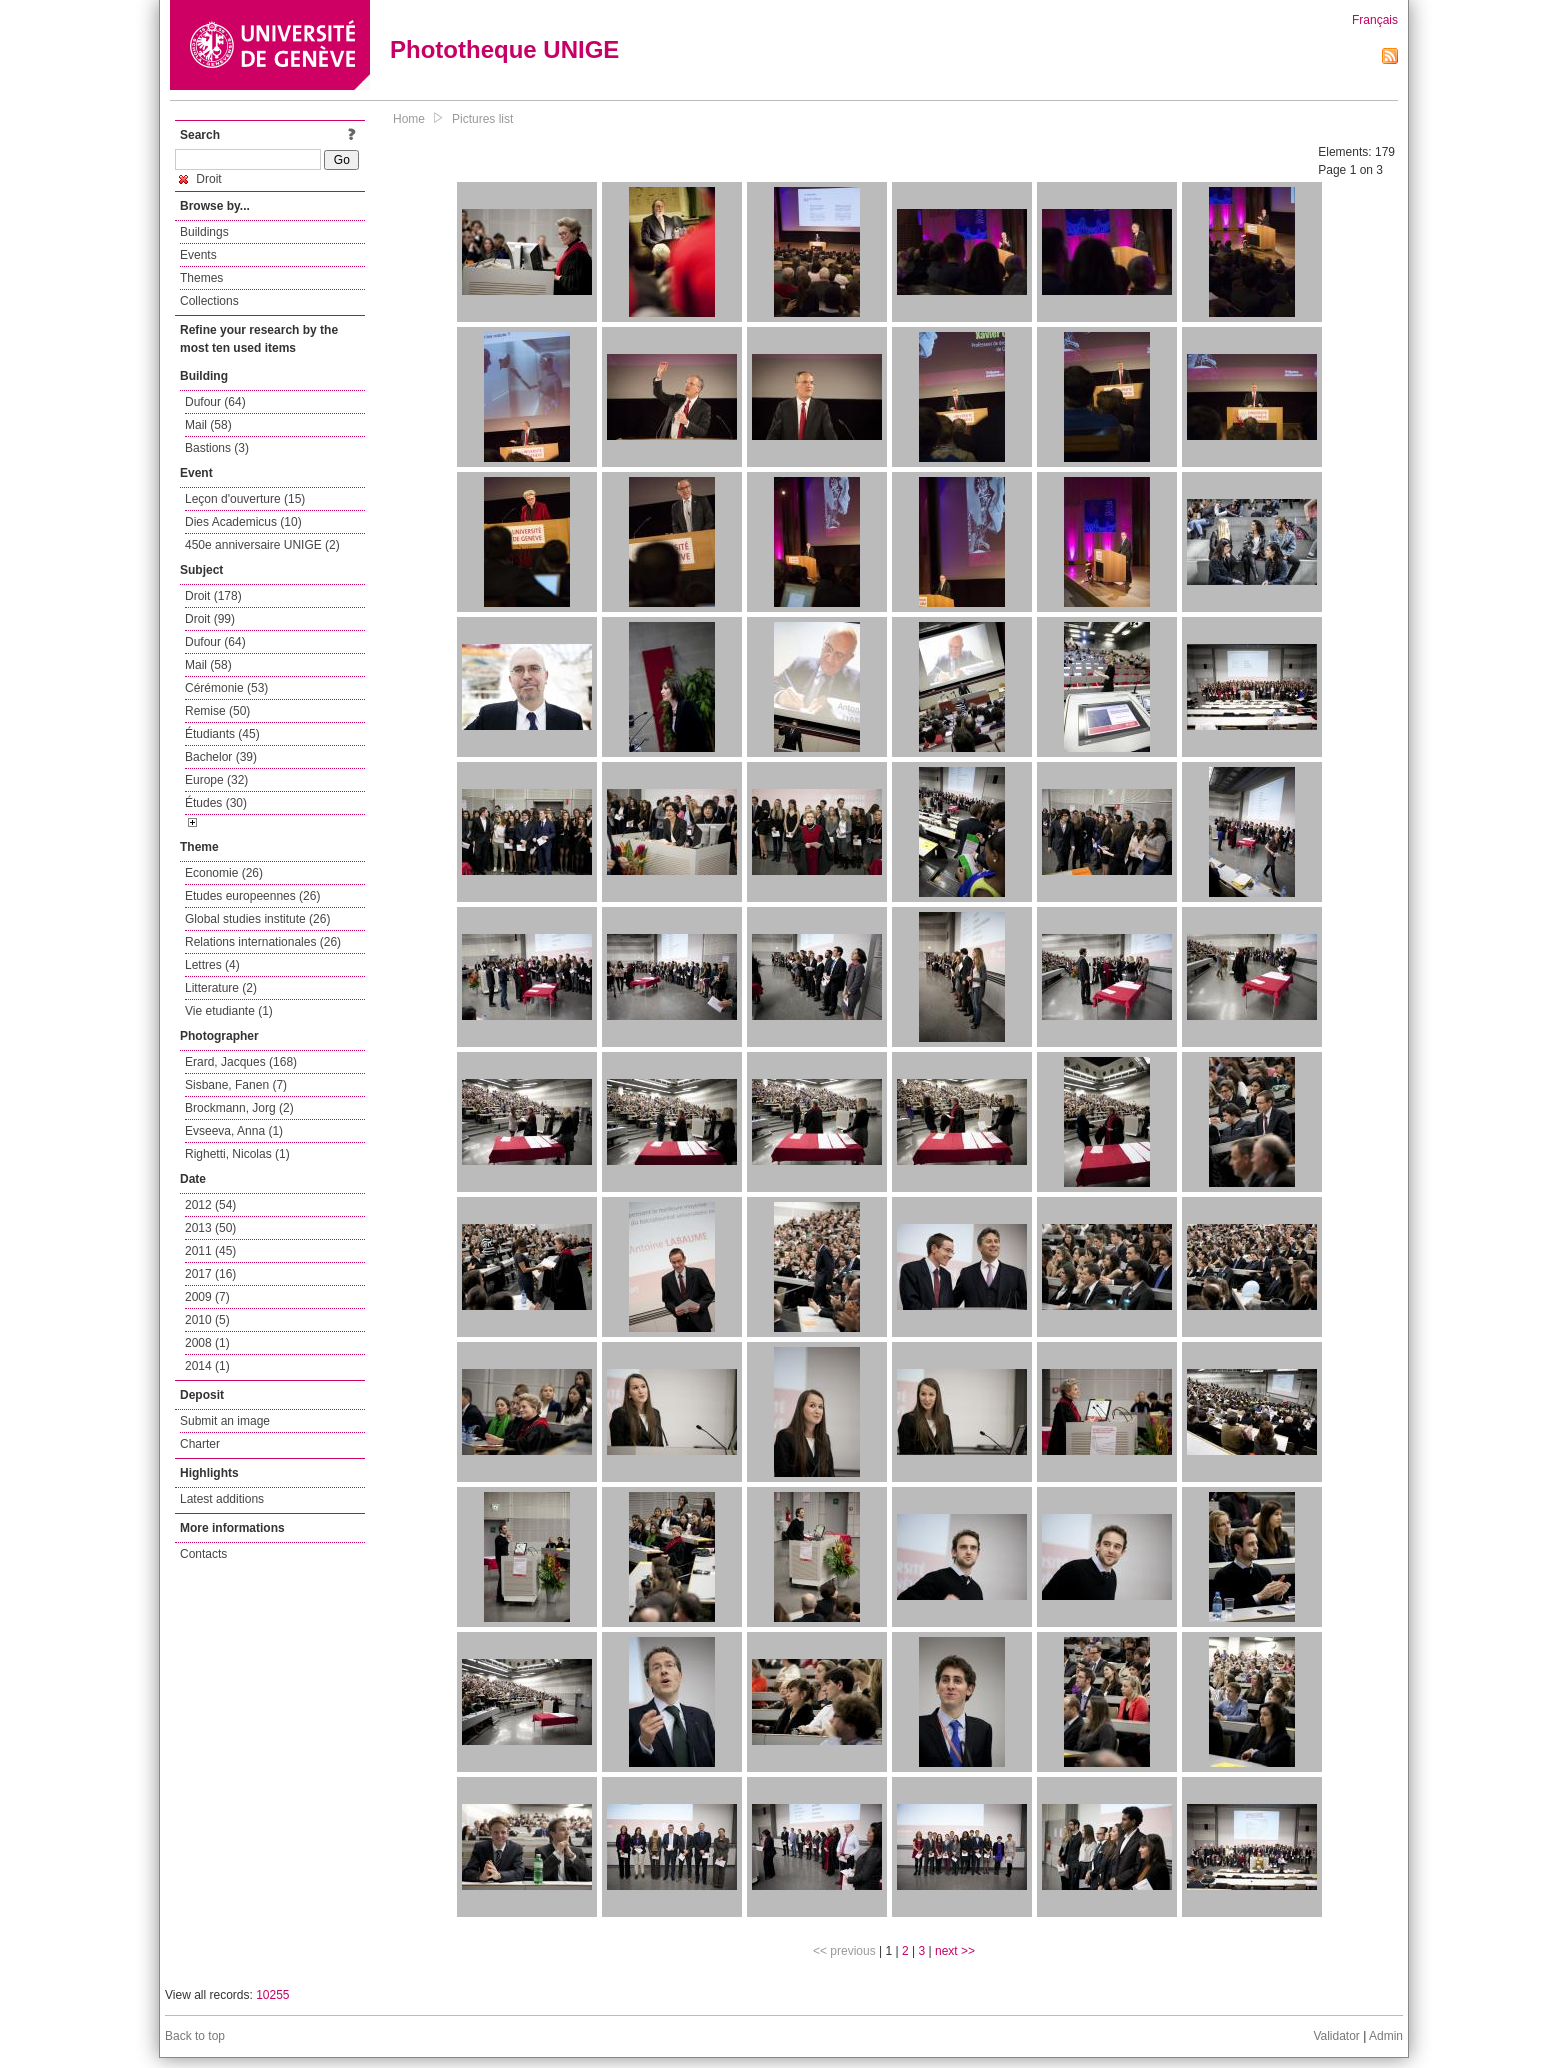 This screenshot has height=2068, width=1568. Describe the element at coordinates (210, 1205) in the screenshot. I see `2012 (54)` at that location.